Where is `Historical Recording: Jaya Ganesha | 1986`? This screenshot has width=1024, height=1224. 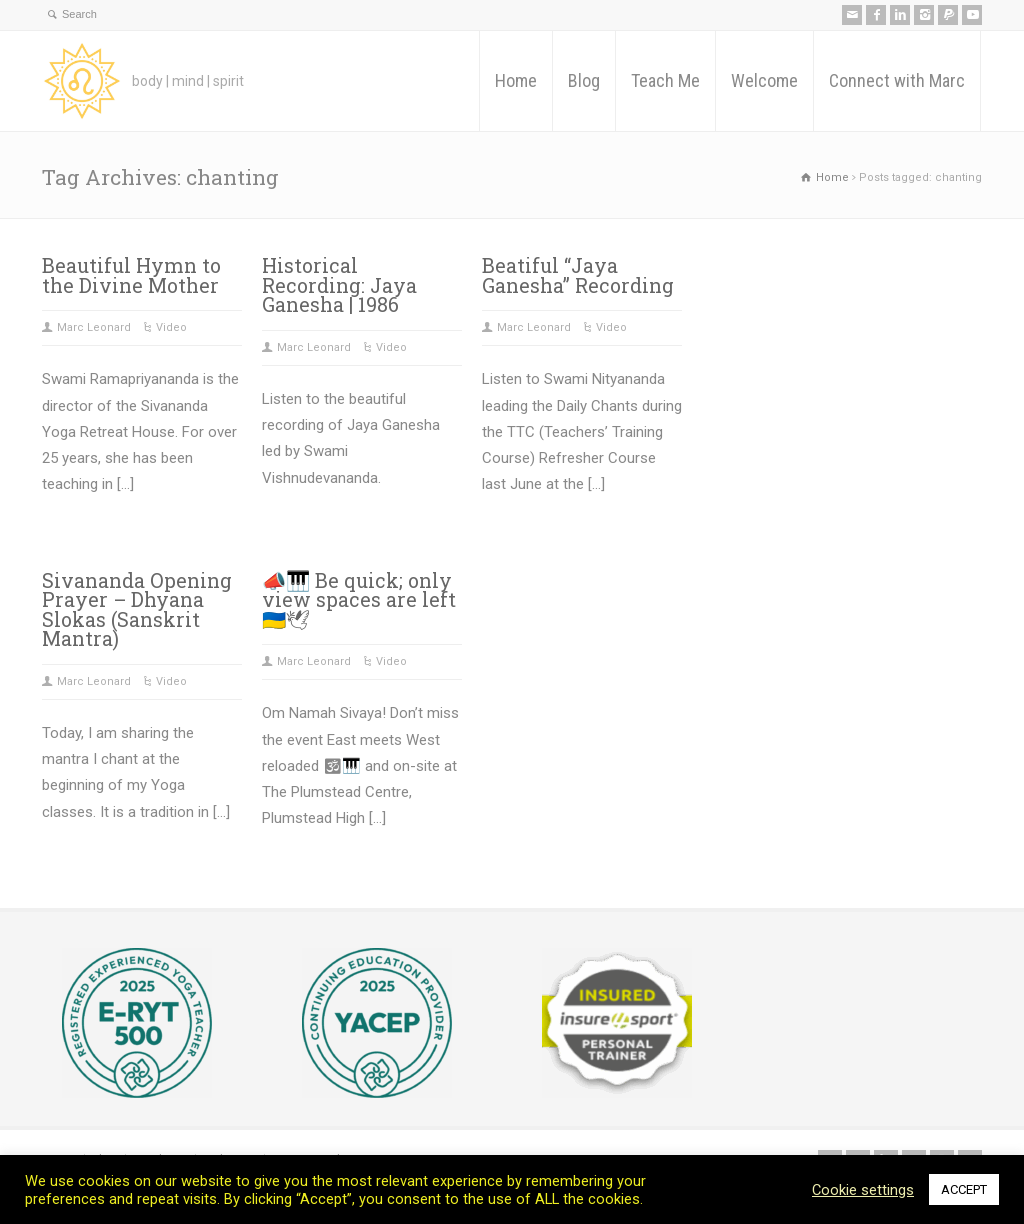 Historical Recording: Jaya Ganesha | 1986 is located at coordinates (339, 285).